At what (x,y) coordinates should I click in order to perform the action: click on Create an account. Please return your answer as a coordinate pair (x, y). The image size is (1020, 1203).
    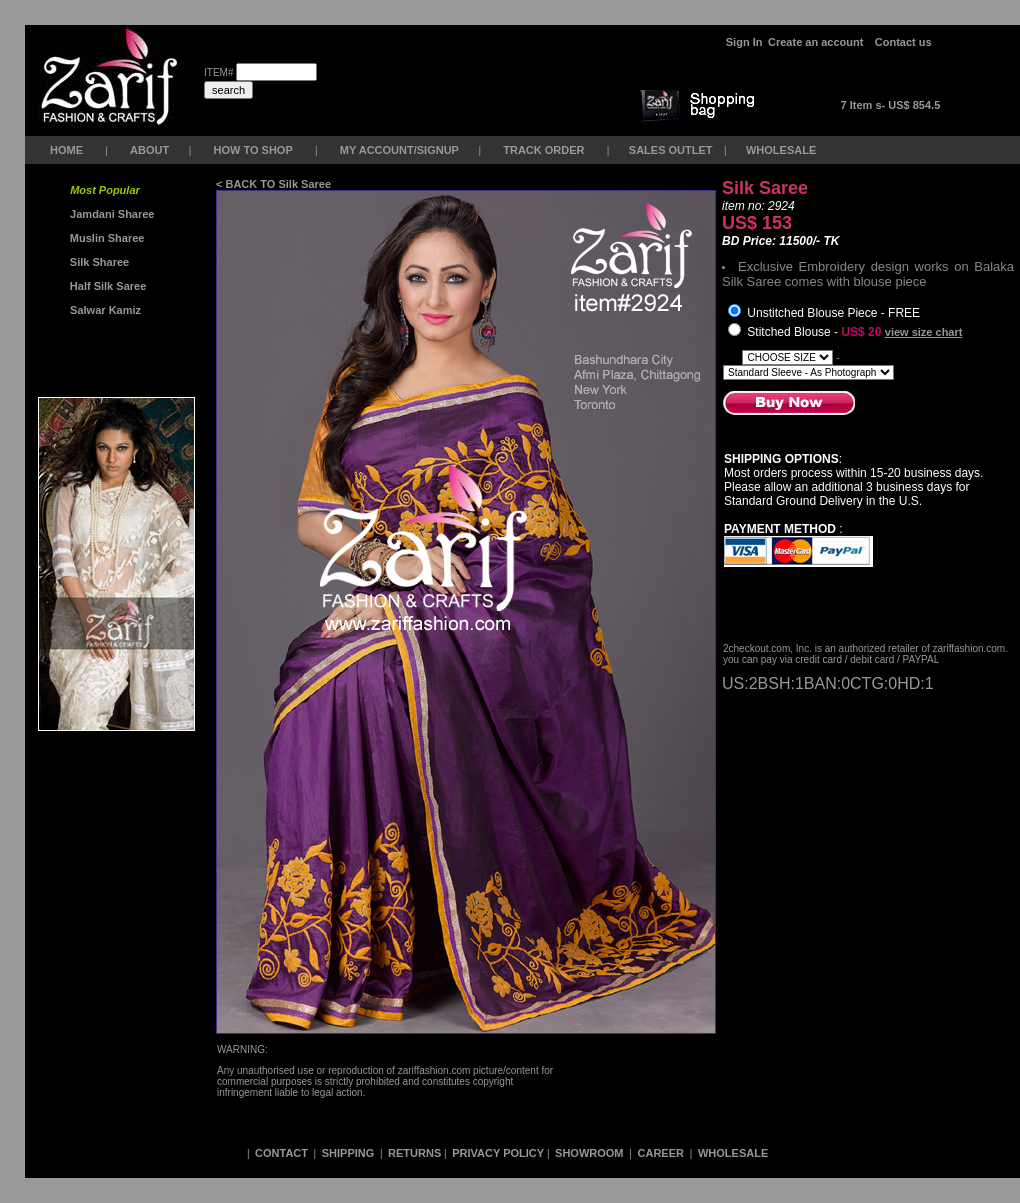
    Looking at the image, I should click on (817, 42).